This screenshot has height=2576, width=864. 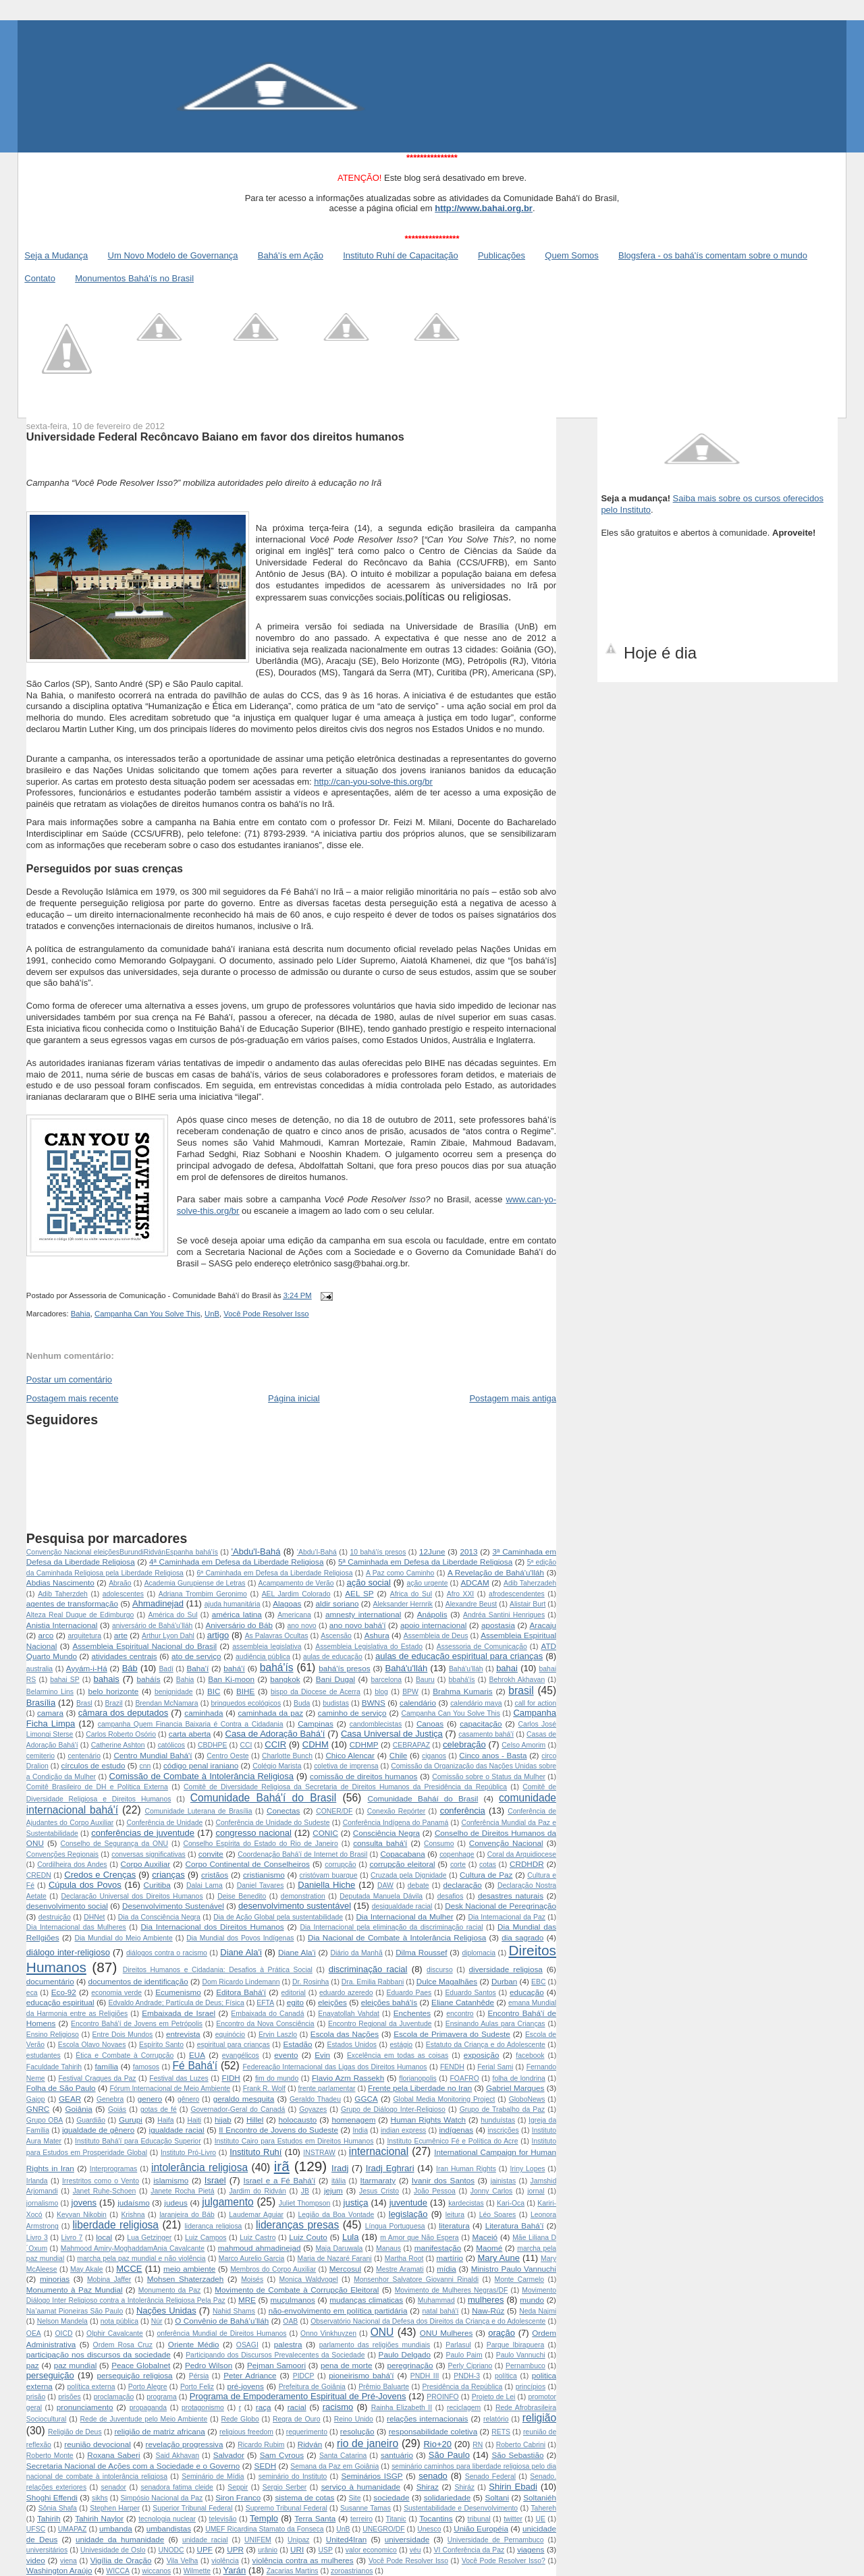 I want to click on América do Sul, so click(x=172, y=1615).